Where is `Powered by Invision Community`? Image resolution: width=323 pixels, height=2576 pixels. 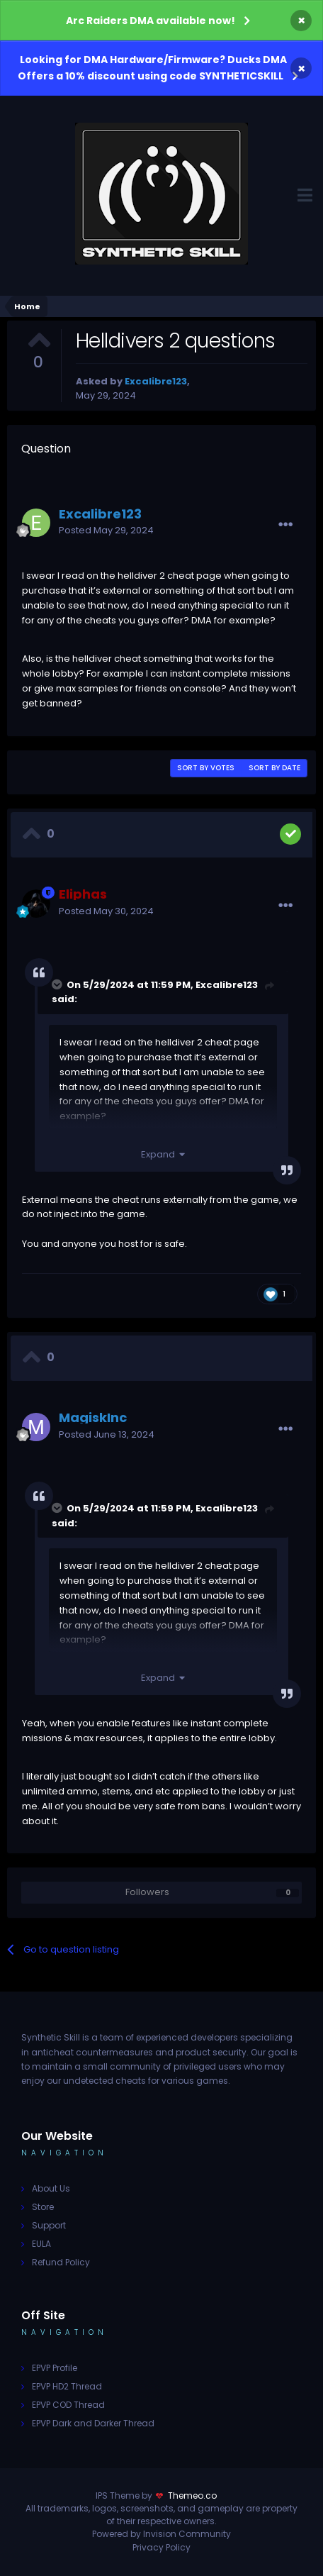 Powered by Invision Community is located at coordinates (161, 2534).